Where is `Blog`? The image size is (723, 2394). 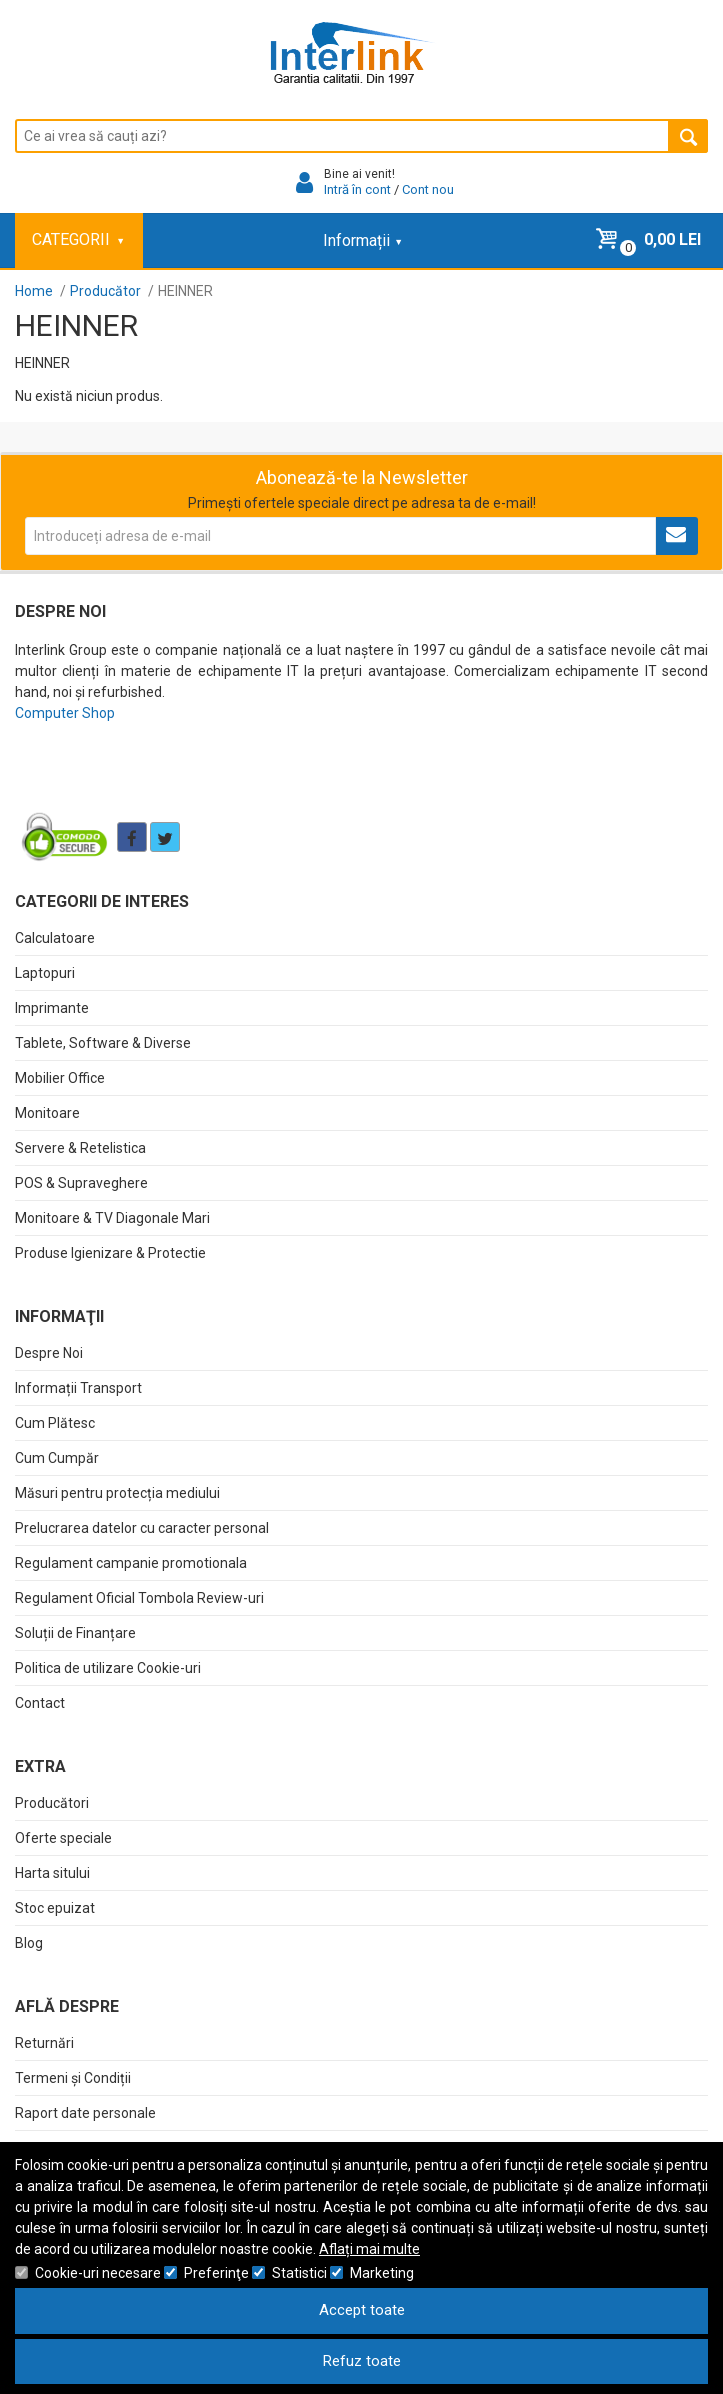
Blog is located at coordinates (29, 1943).